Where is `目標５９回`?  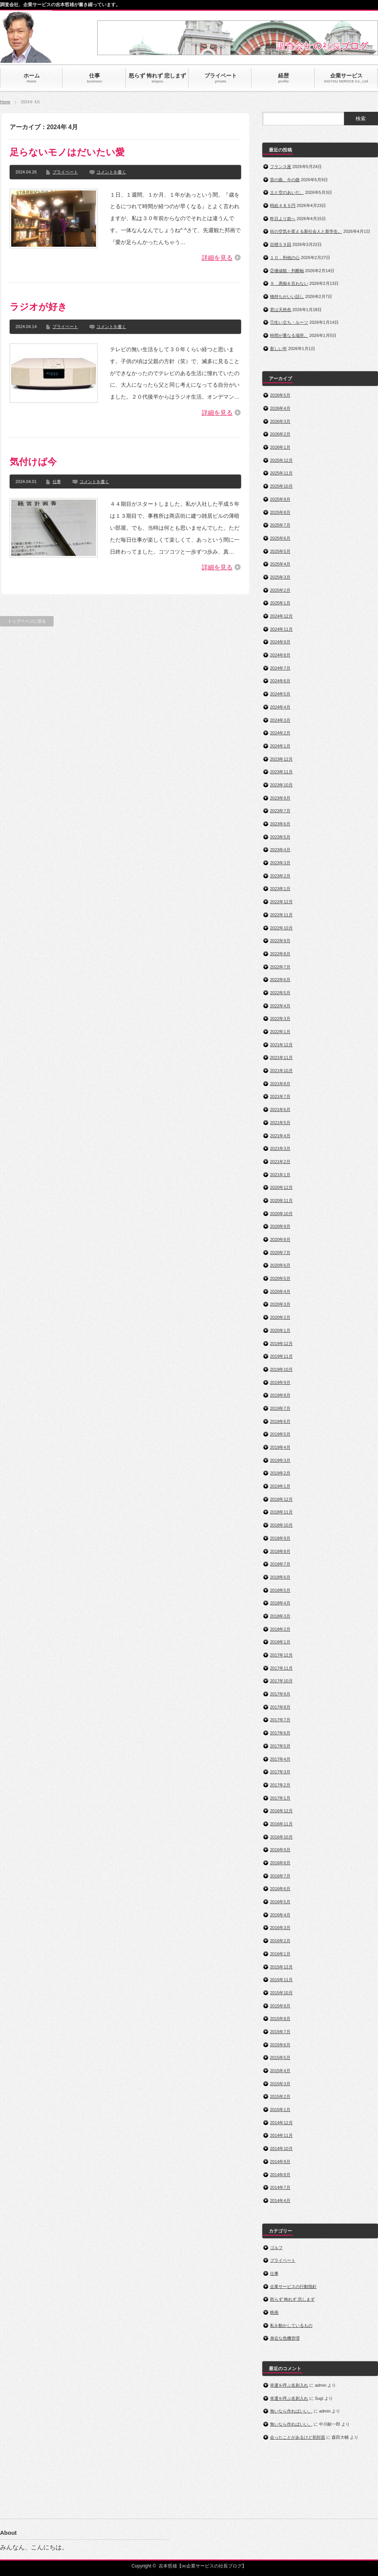
目標５９回 is located at coordinates (280, 244).